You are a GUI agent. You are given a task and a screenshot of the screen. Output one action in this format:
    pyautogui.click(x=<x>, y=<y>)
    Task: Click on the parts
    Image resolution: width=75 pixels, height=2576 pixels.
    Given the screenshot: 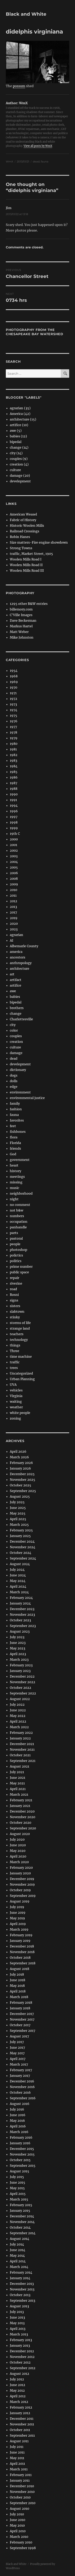 What is the action you would take?
    pyautogui.click(x=14, y=1233)
    